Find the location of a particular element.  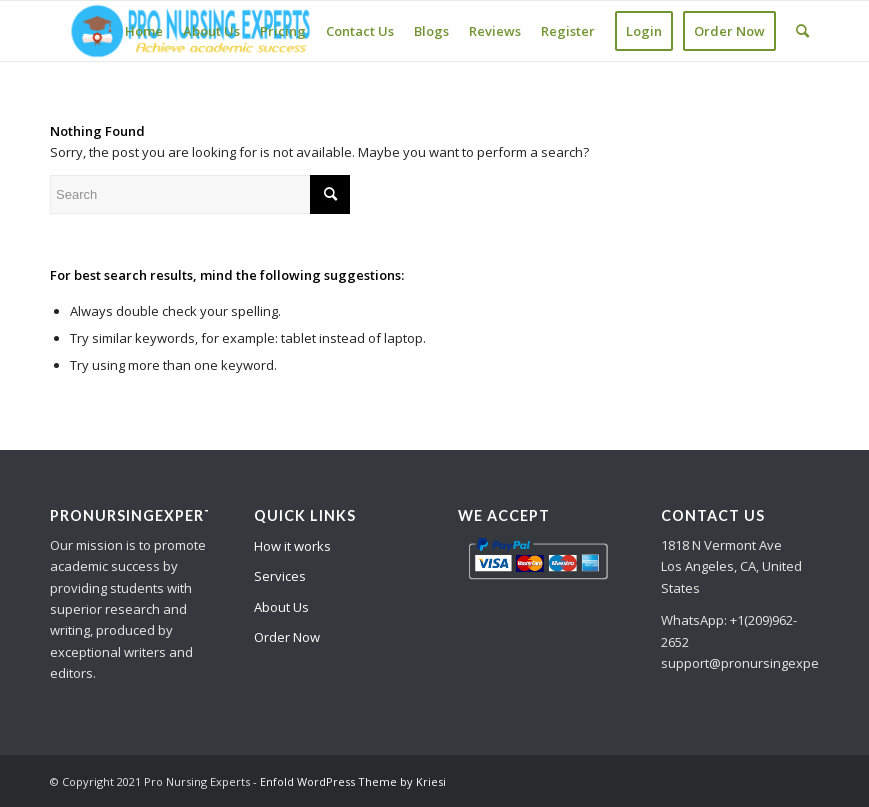

Services is located at coordinates (280, 576).